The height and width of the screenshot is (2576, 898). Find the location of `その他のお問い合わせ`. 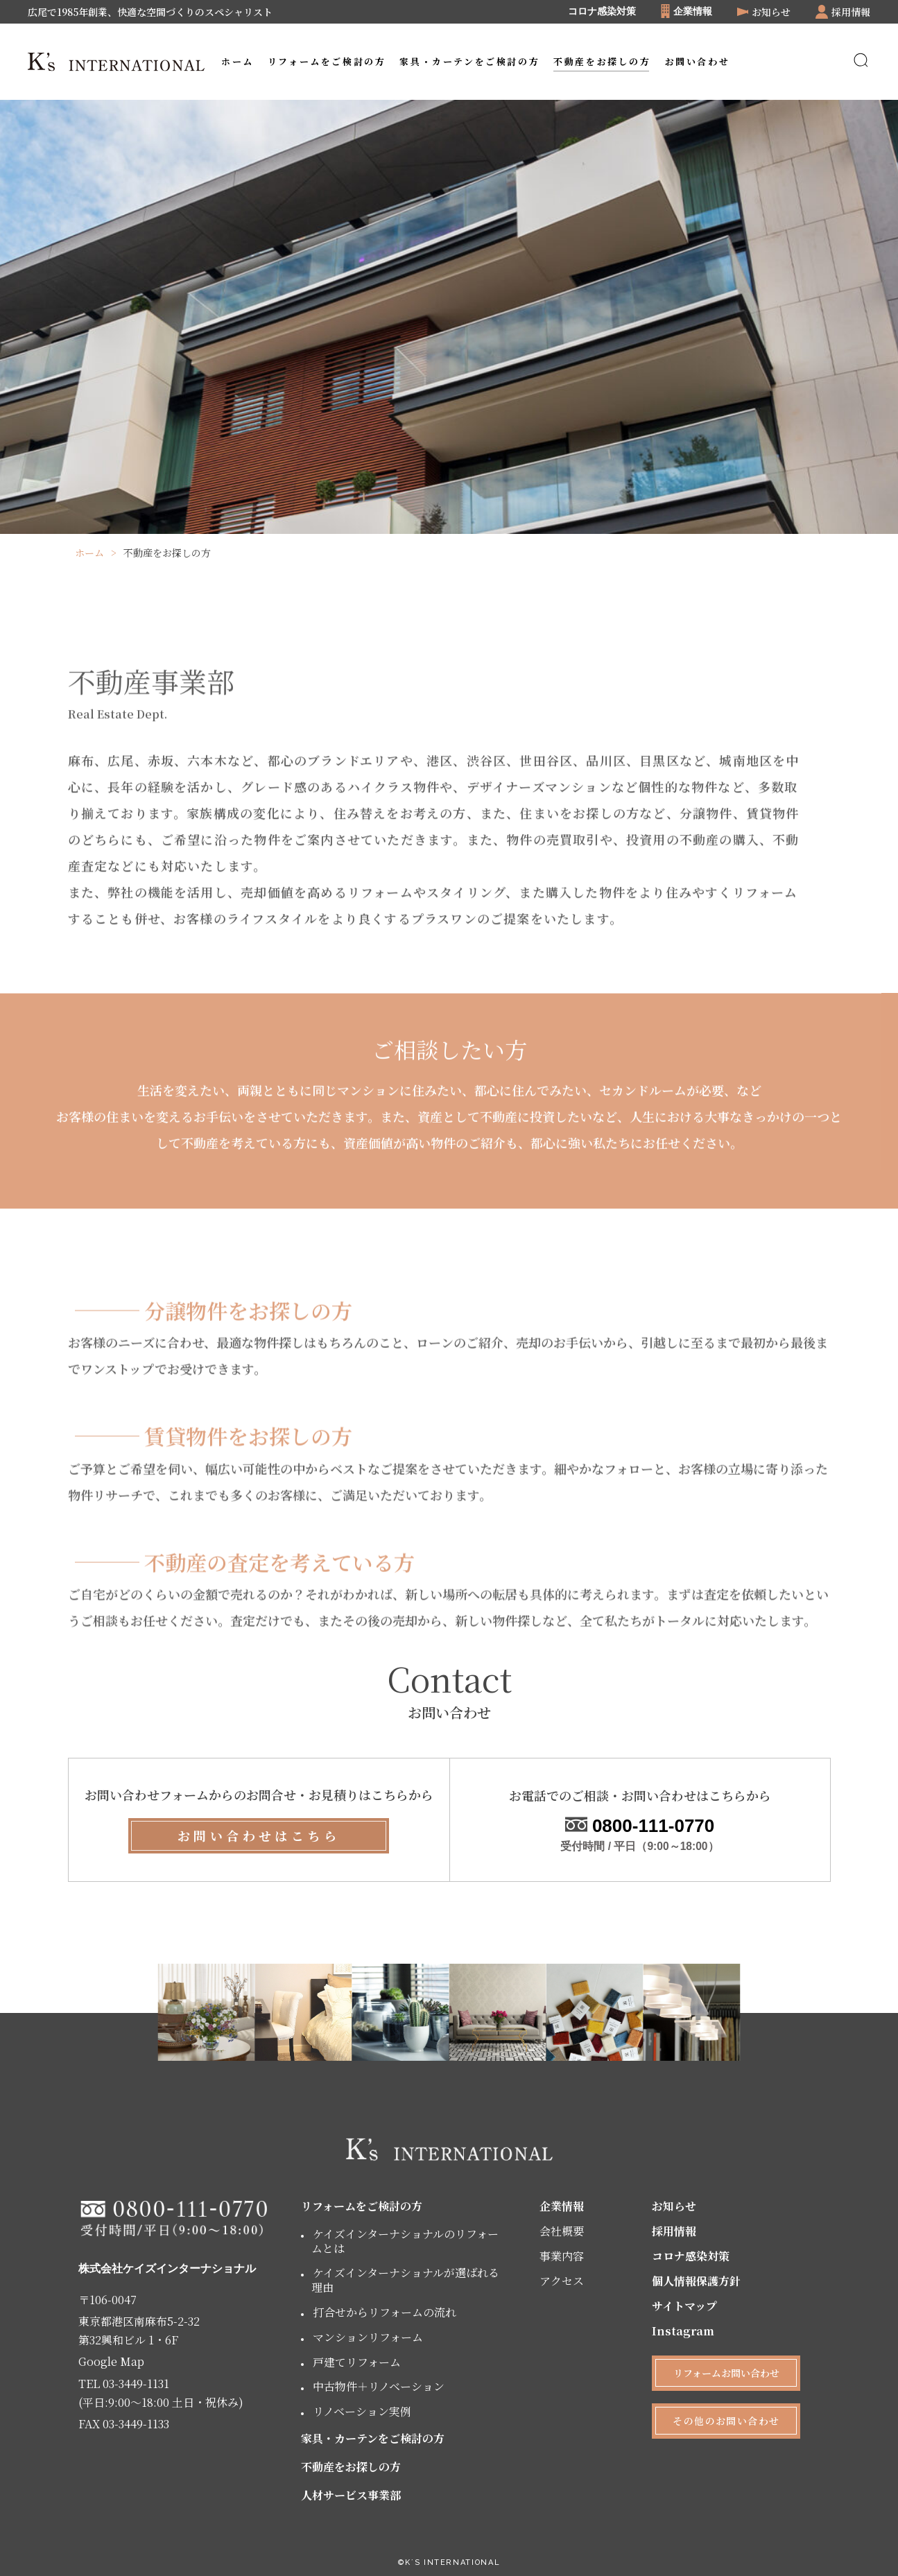

その他のお問い合わせ is located at coordinates (726, 2421).